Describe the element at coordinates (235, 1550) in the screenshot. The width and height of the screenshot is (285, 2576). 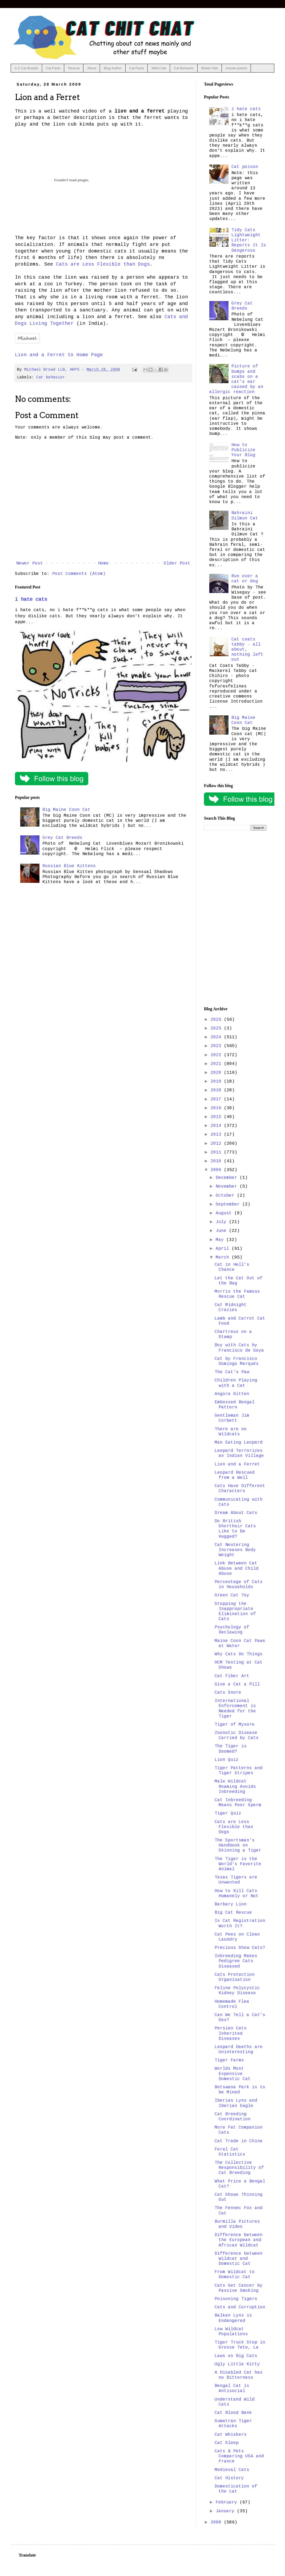
I see `Cat Neutering Increases Body Weight` at that location.